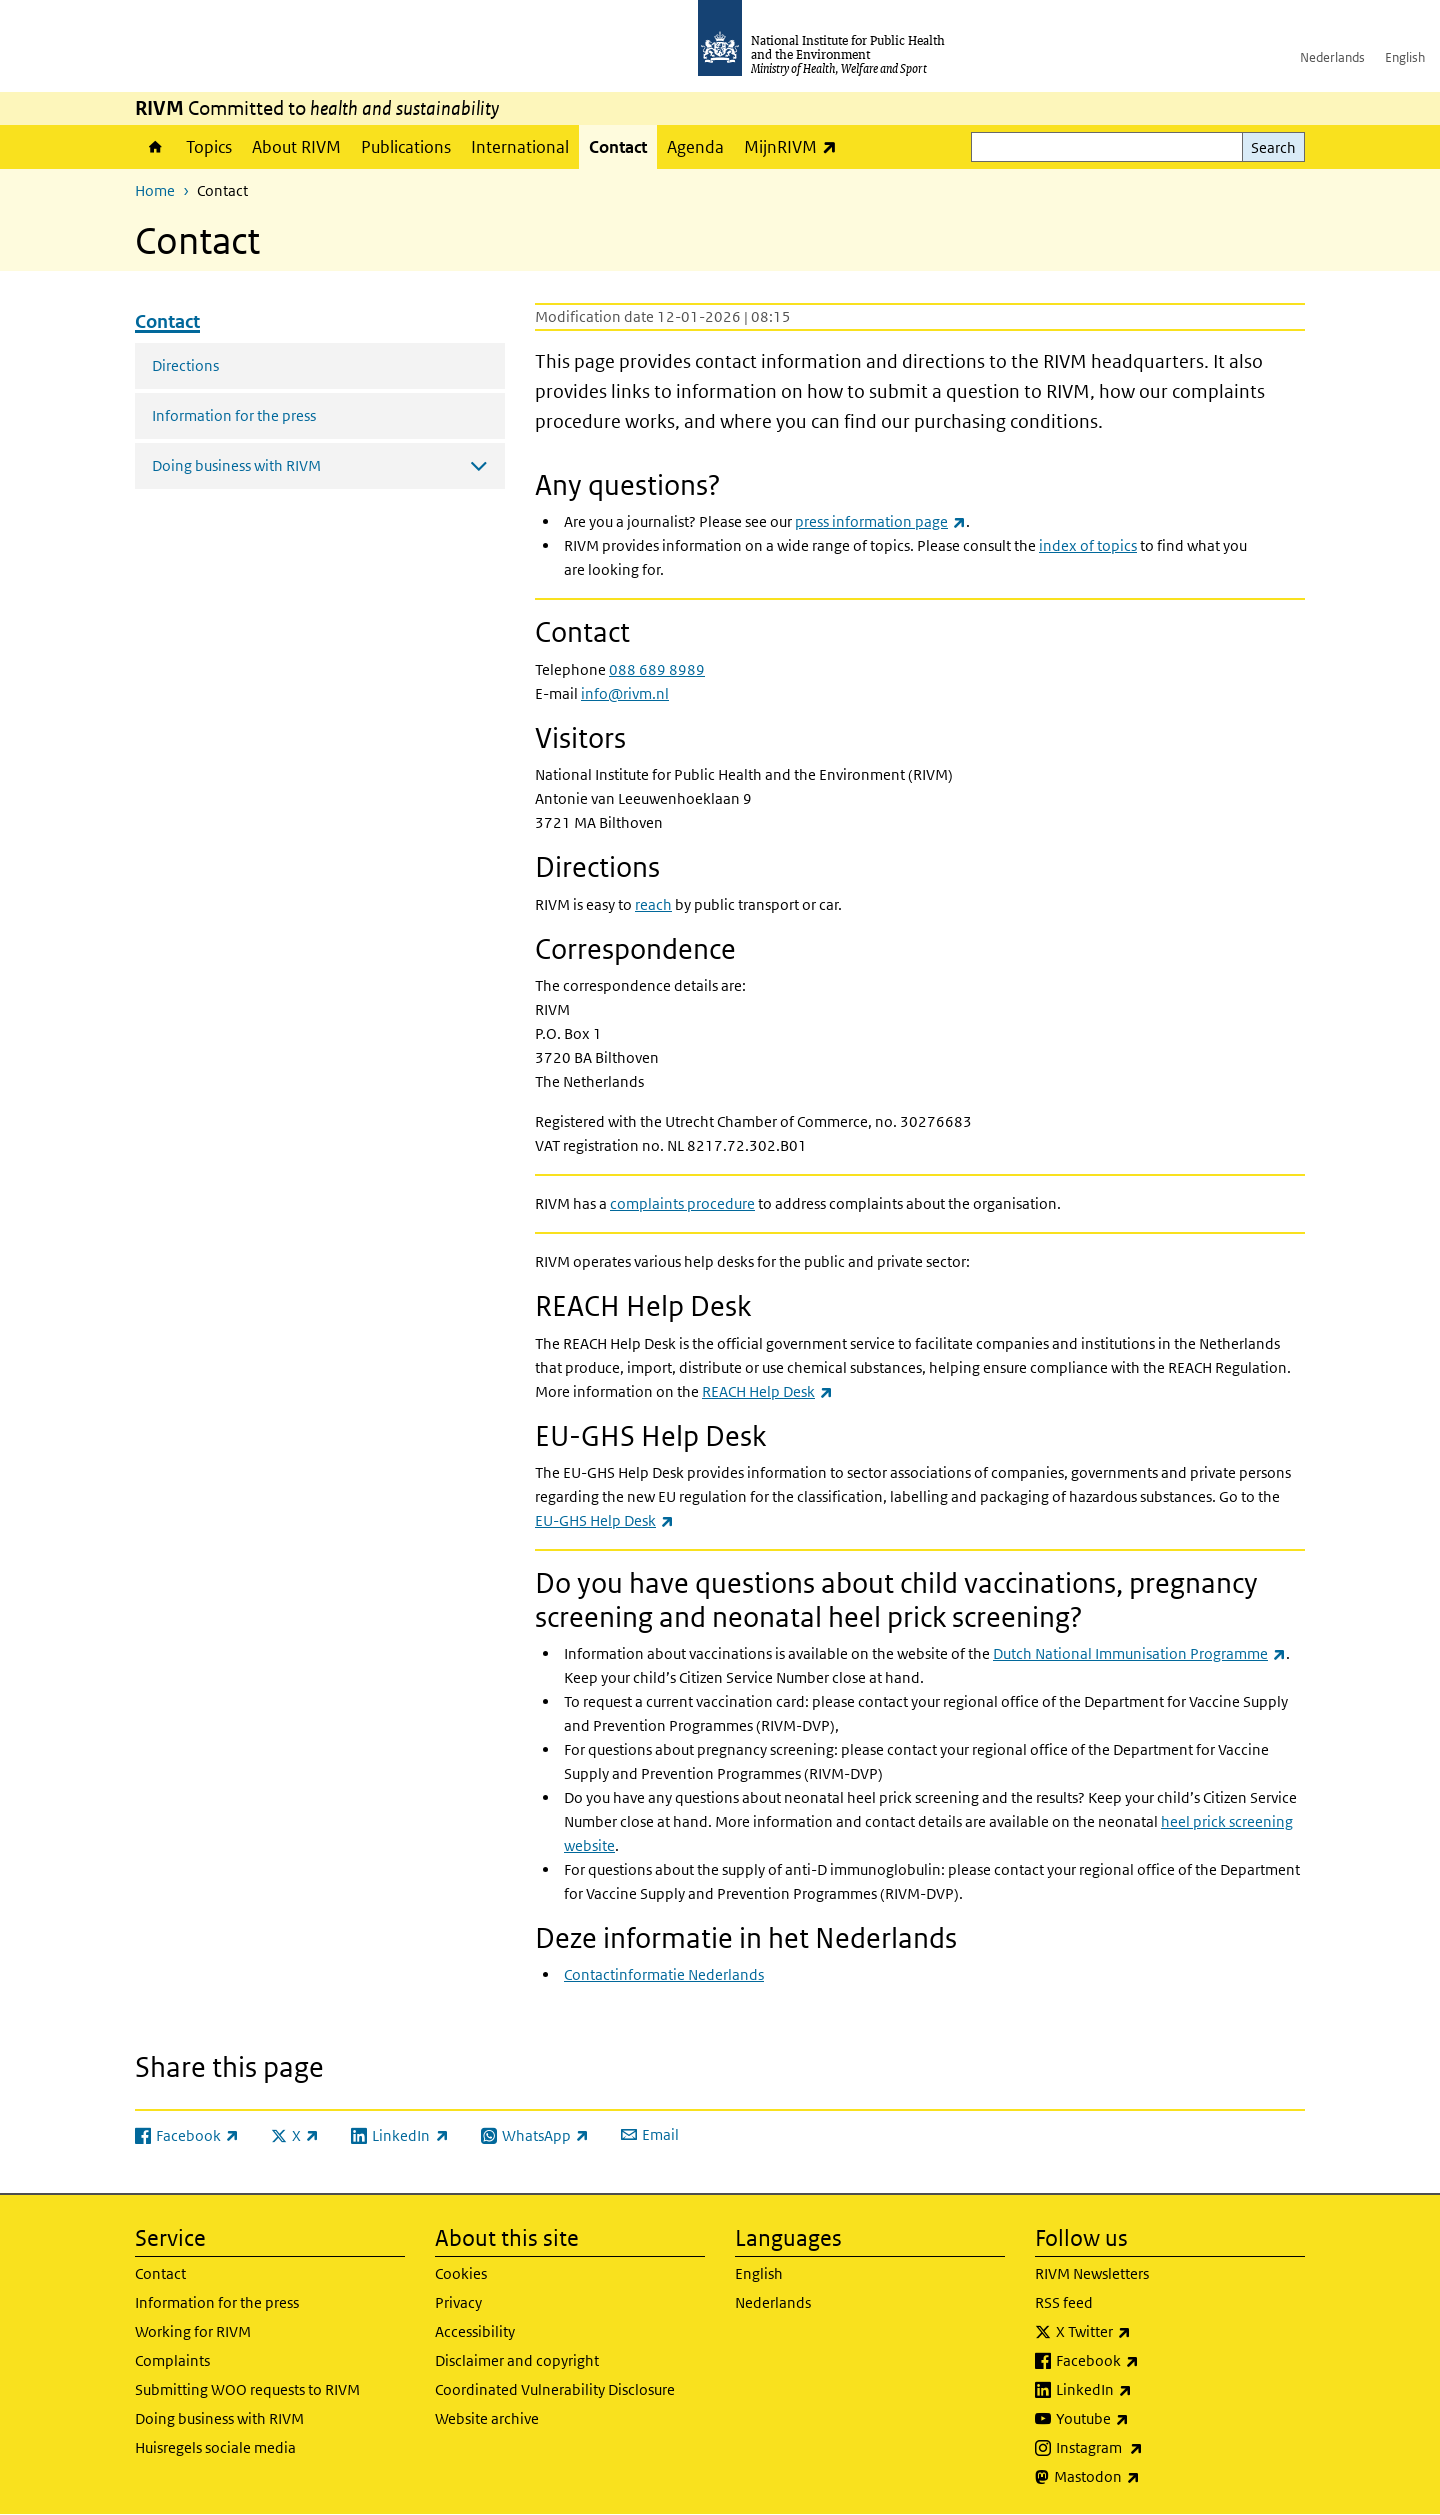 The image size is (1440, 2515). I want to click on Submitting WOO requests to RIVM, so click(247, 2389).